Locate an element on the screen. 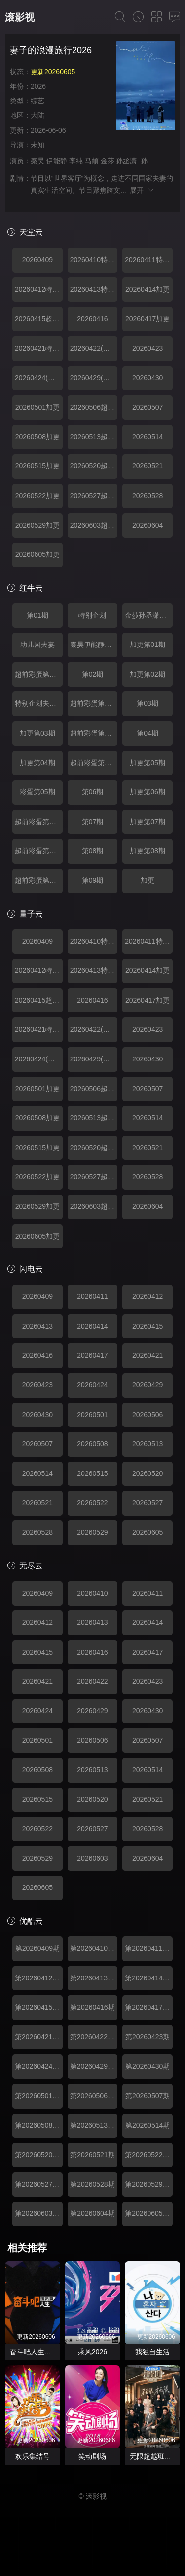 The image size is (185, 2576). 加更第02期 is located at coordinates (147, 674).